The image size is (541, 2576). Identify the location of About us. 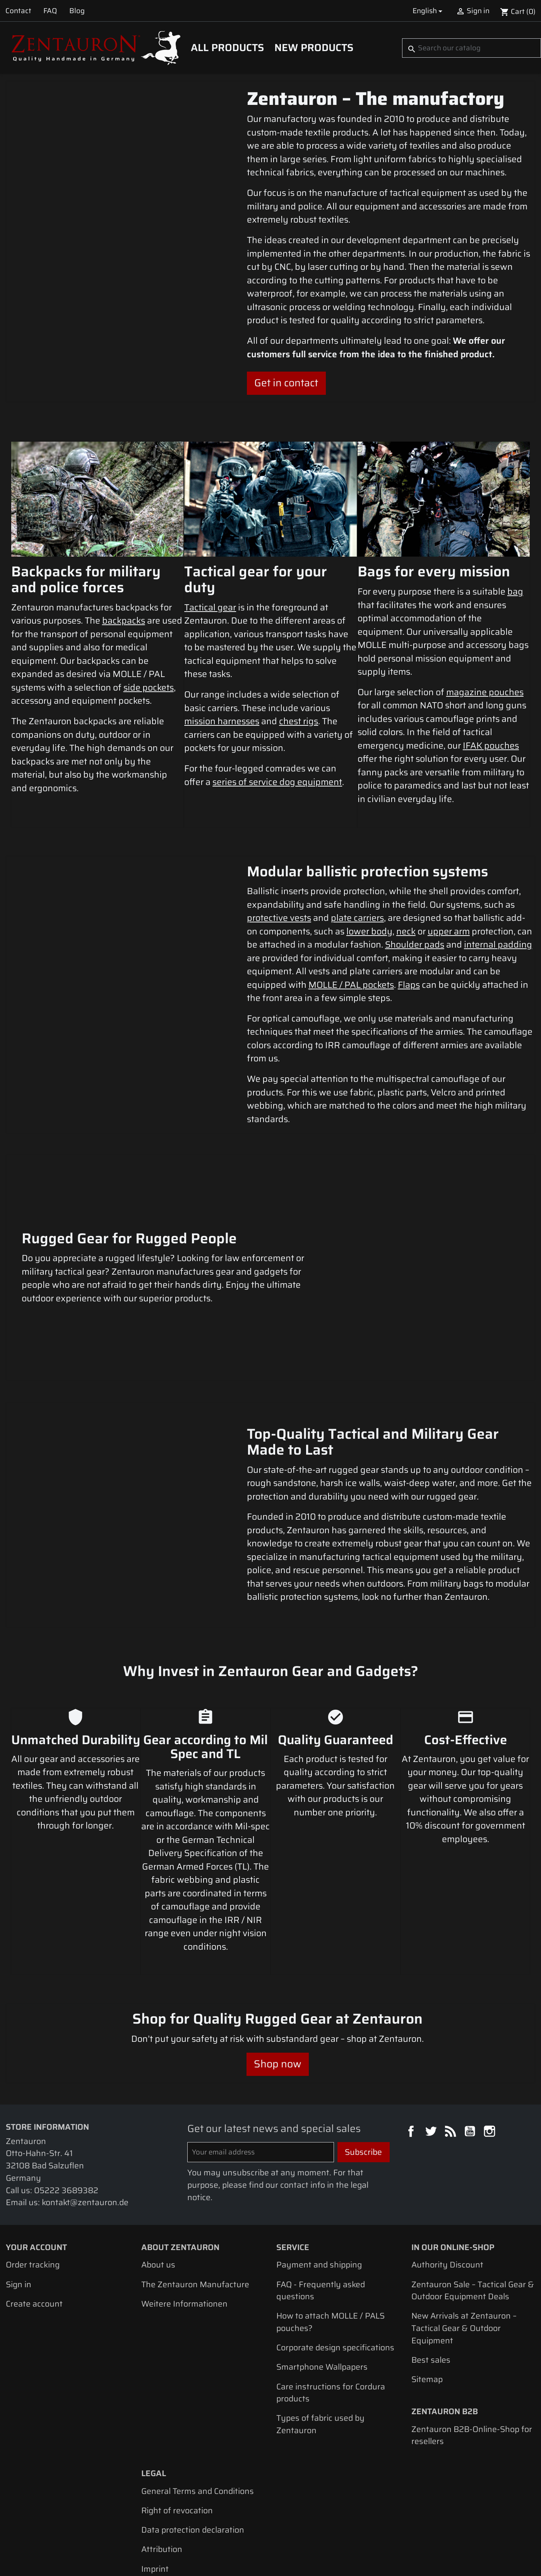
(158, 2181).